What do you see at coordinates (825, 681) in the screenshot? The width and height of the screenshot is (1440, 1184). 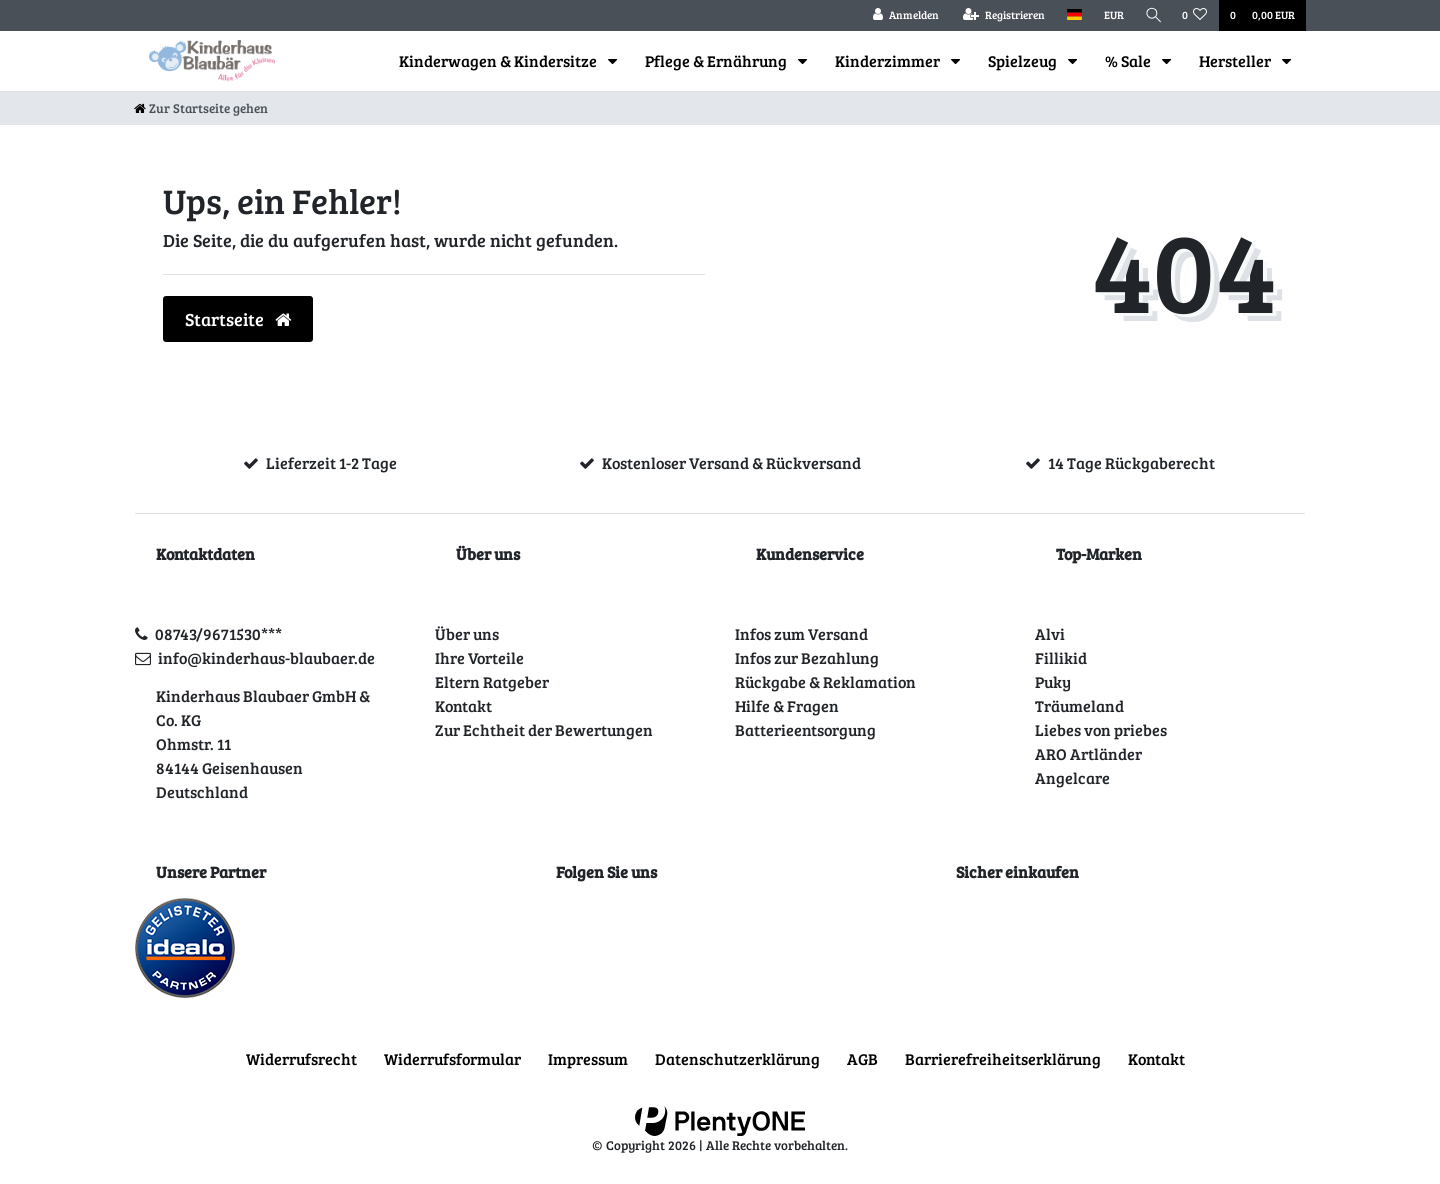 I see `Rückgabe & Reklamation` at bounding box center [825, 681].